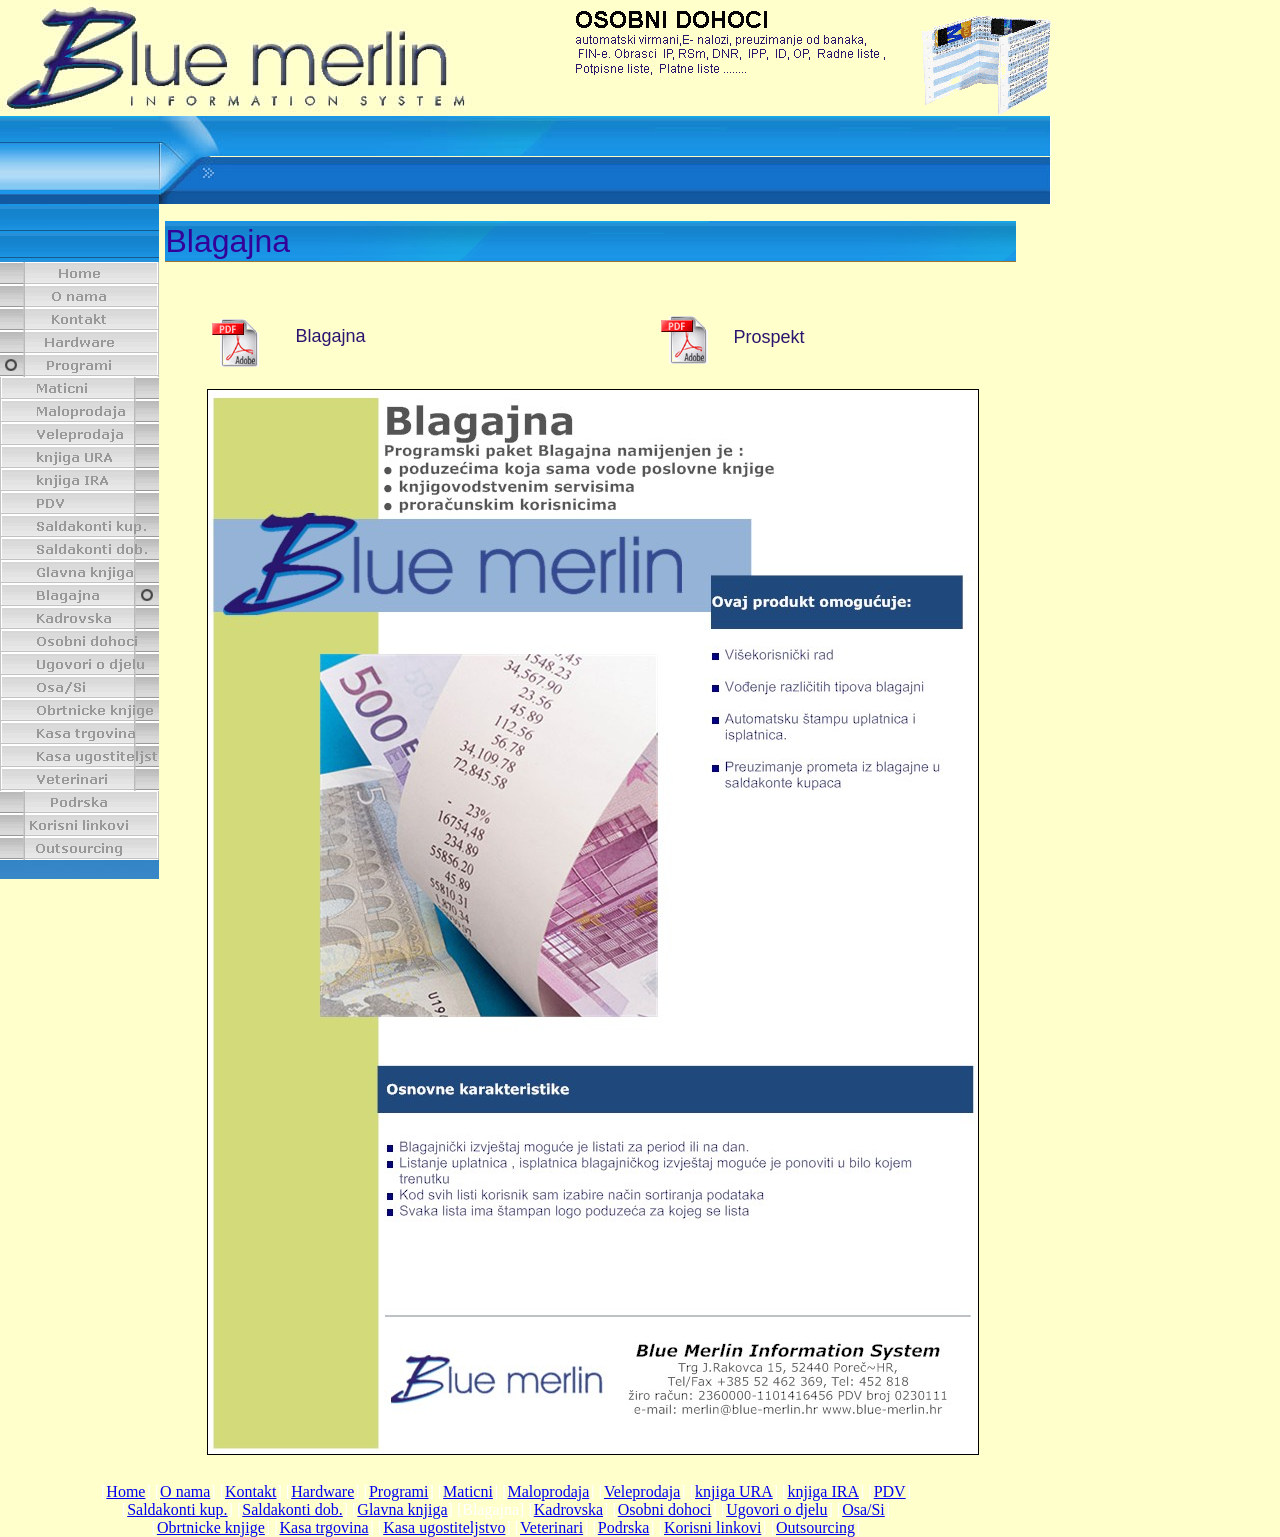 Image resolution: width=1280 pixels, height=1537 pixels. Describe the element at coordinates (642, 1491) in the screenshot. I see `Veleprodaja` at that location.